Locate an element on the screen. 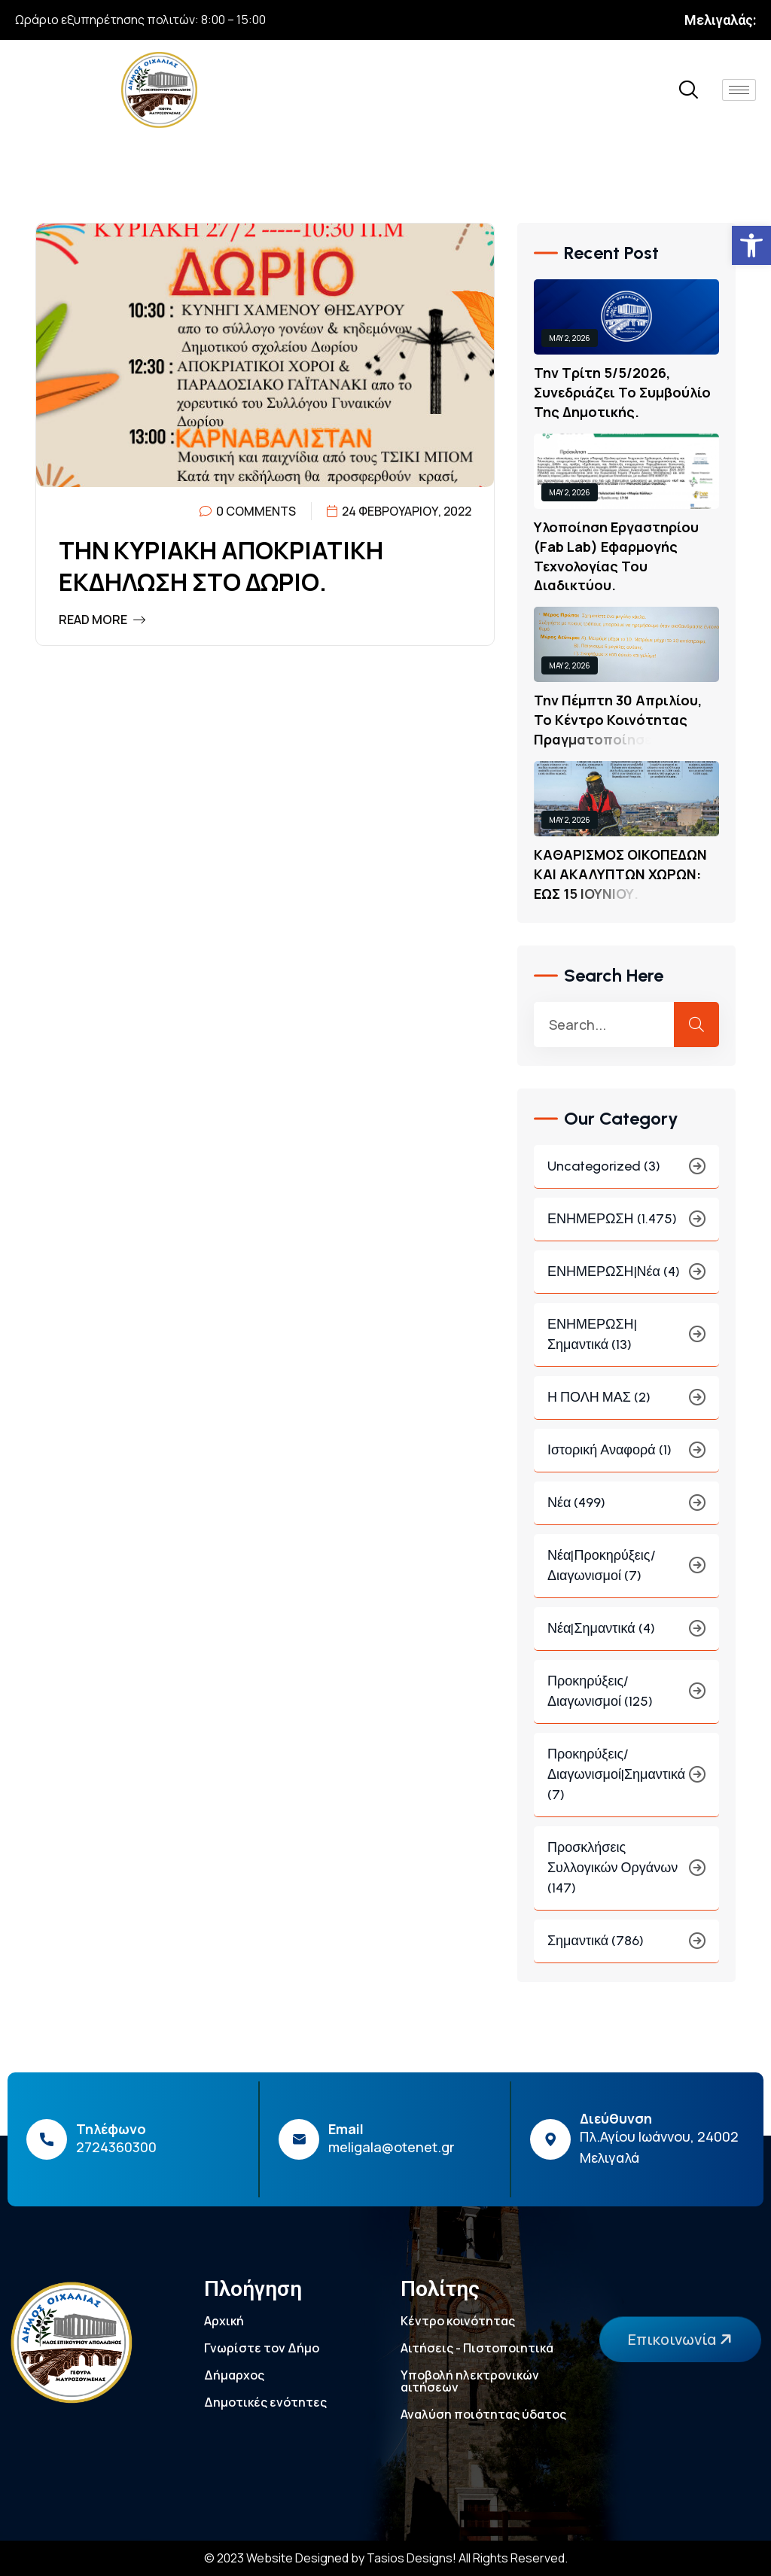 The image size is (771, 2576). Read More [link] is located at coordinates (102, 619).